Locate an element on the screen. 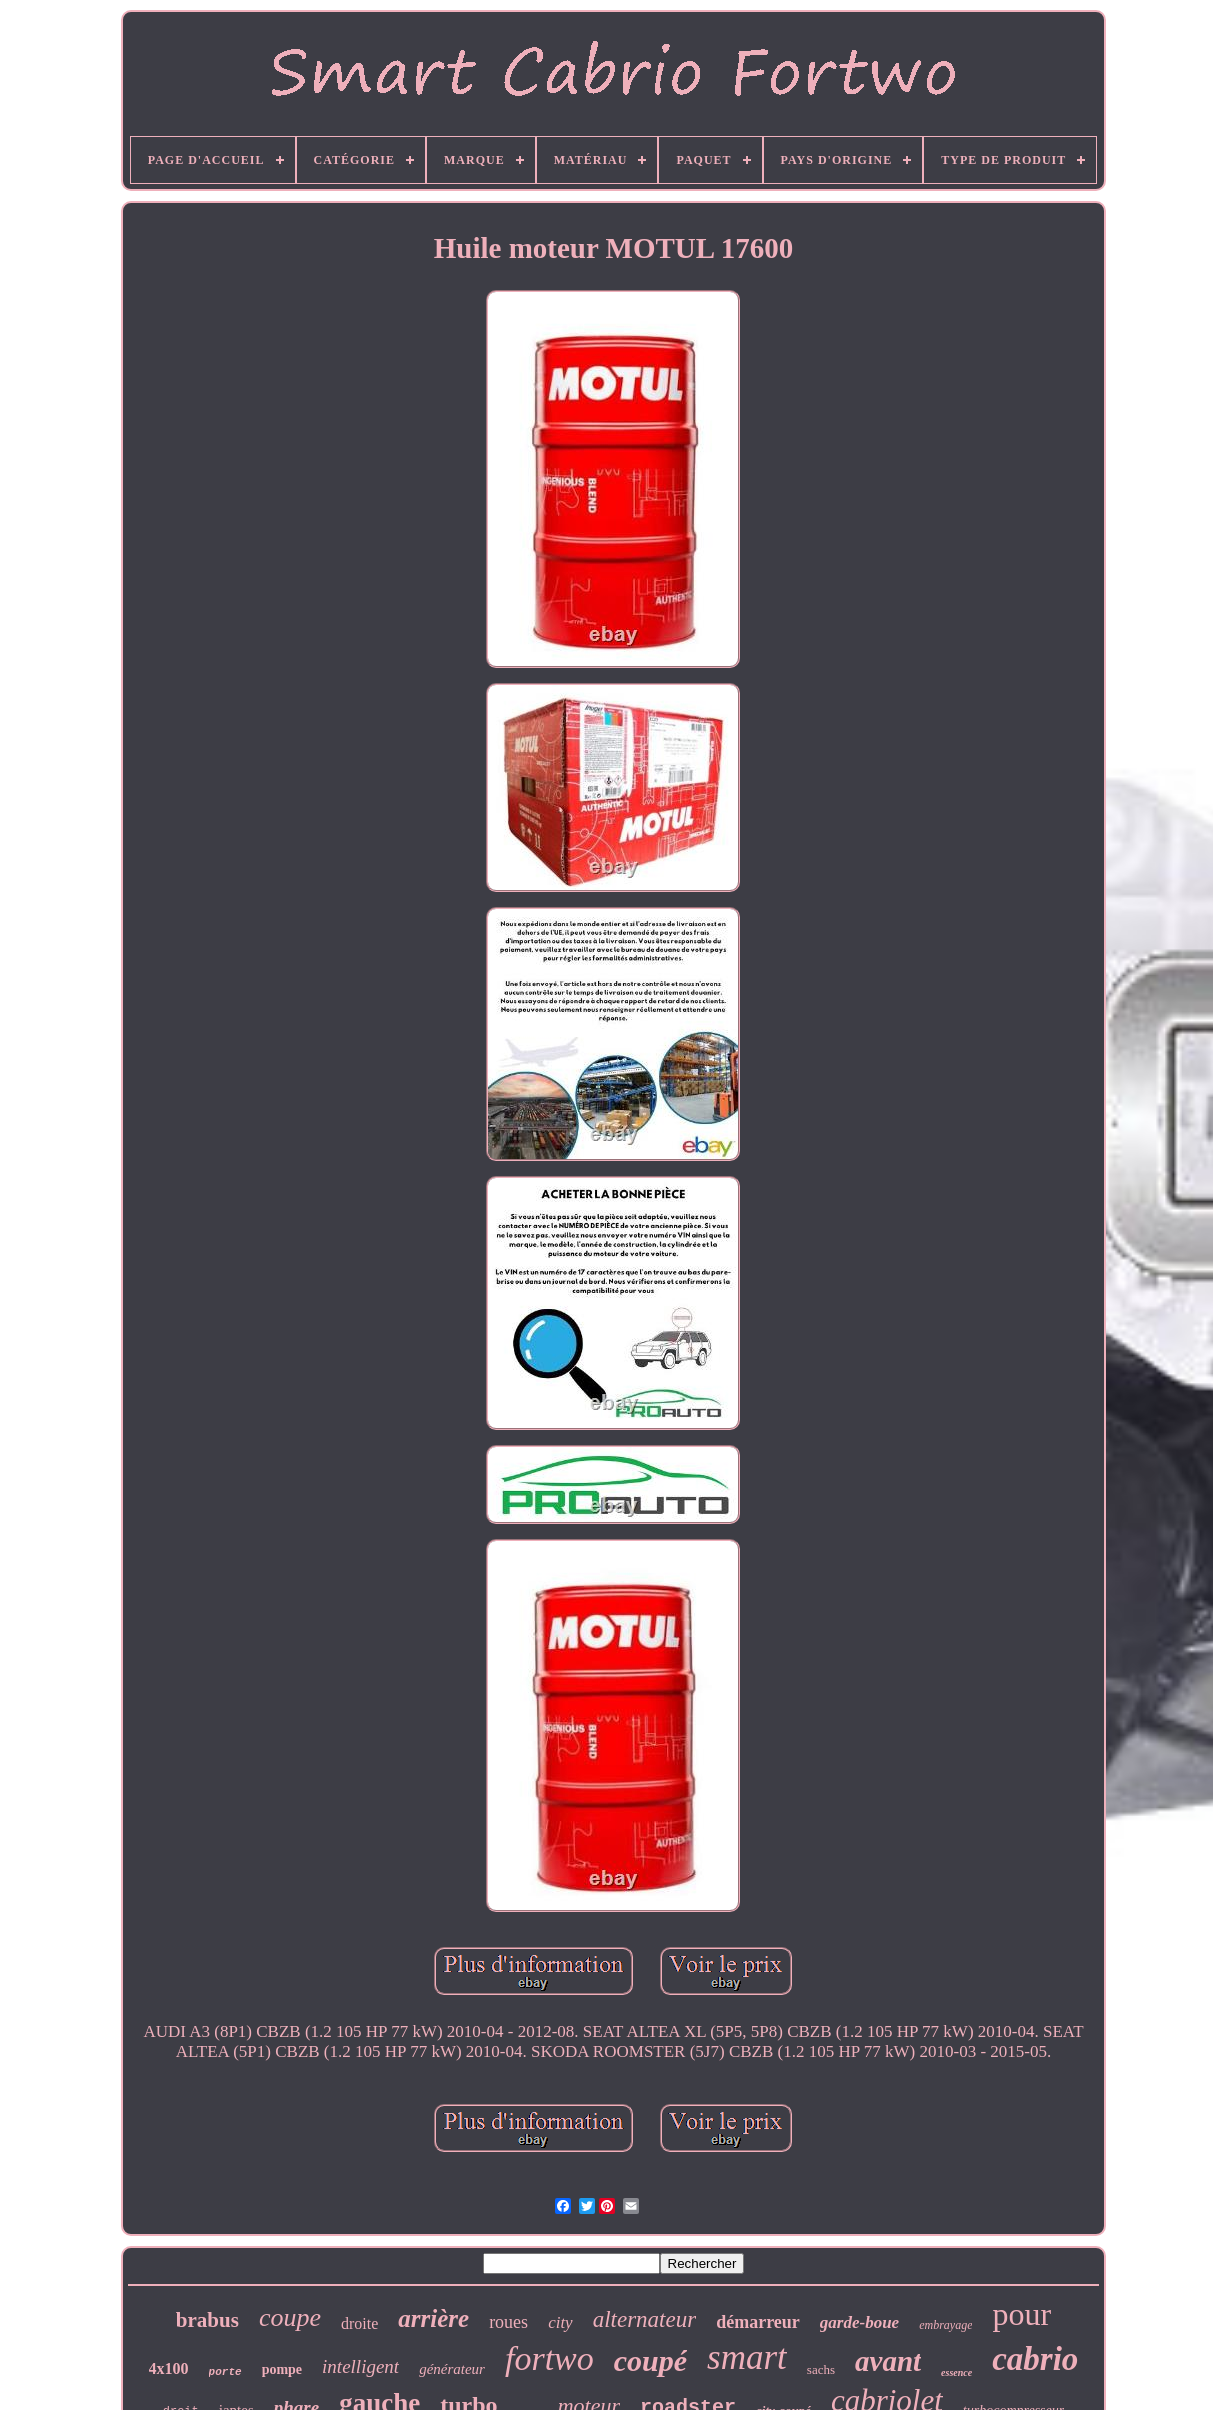  arrière is located at coordinates (433, 2318).